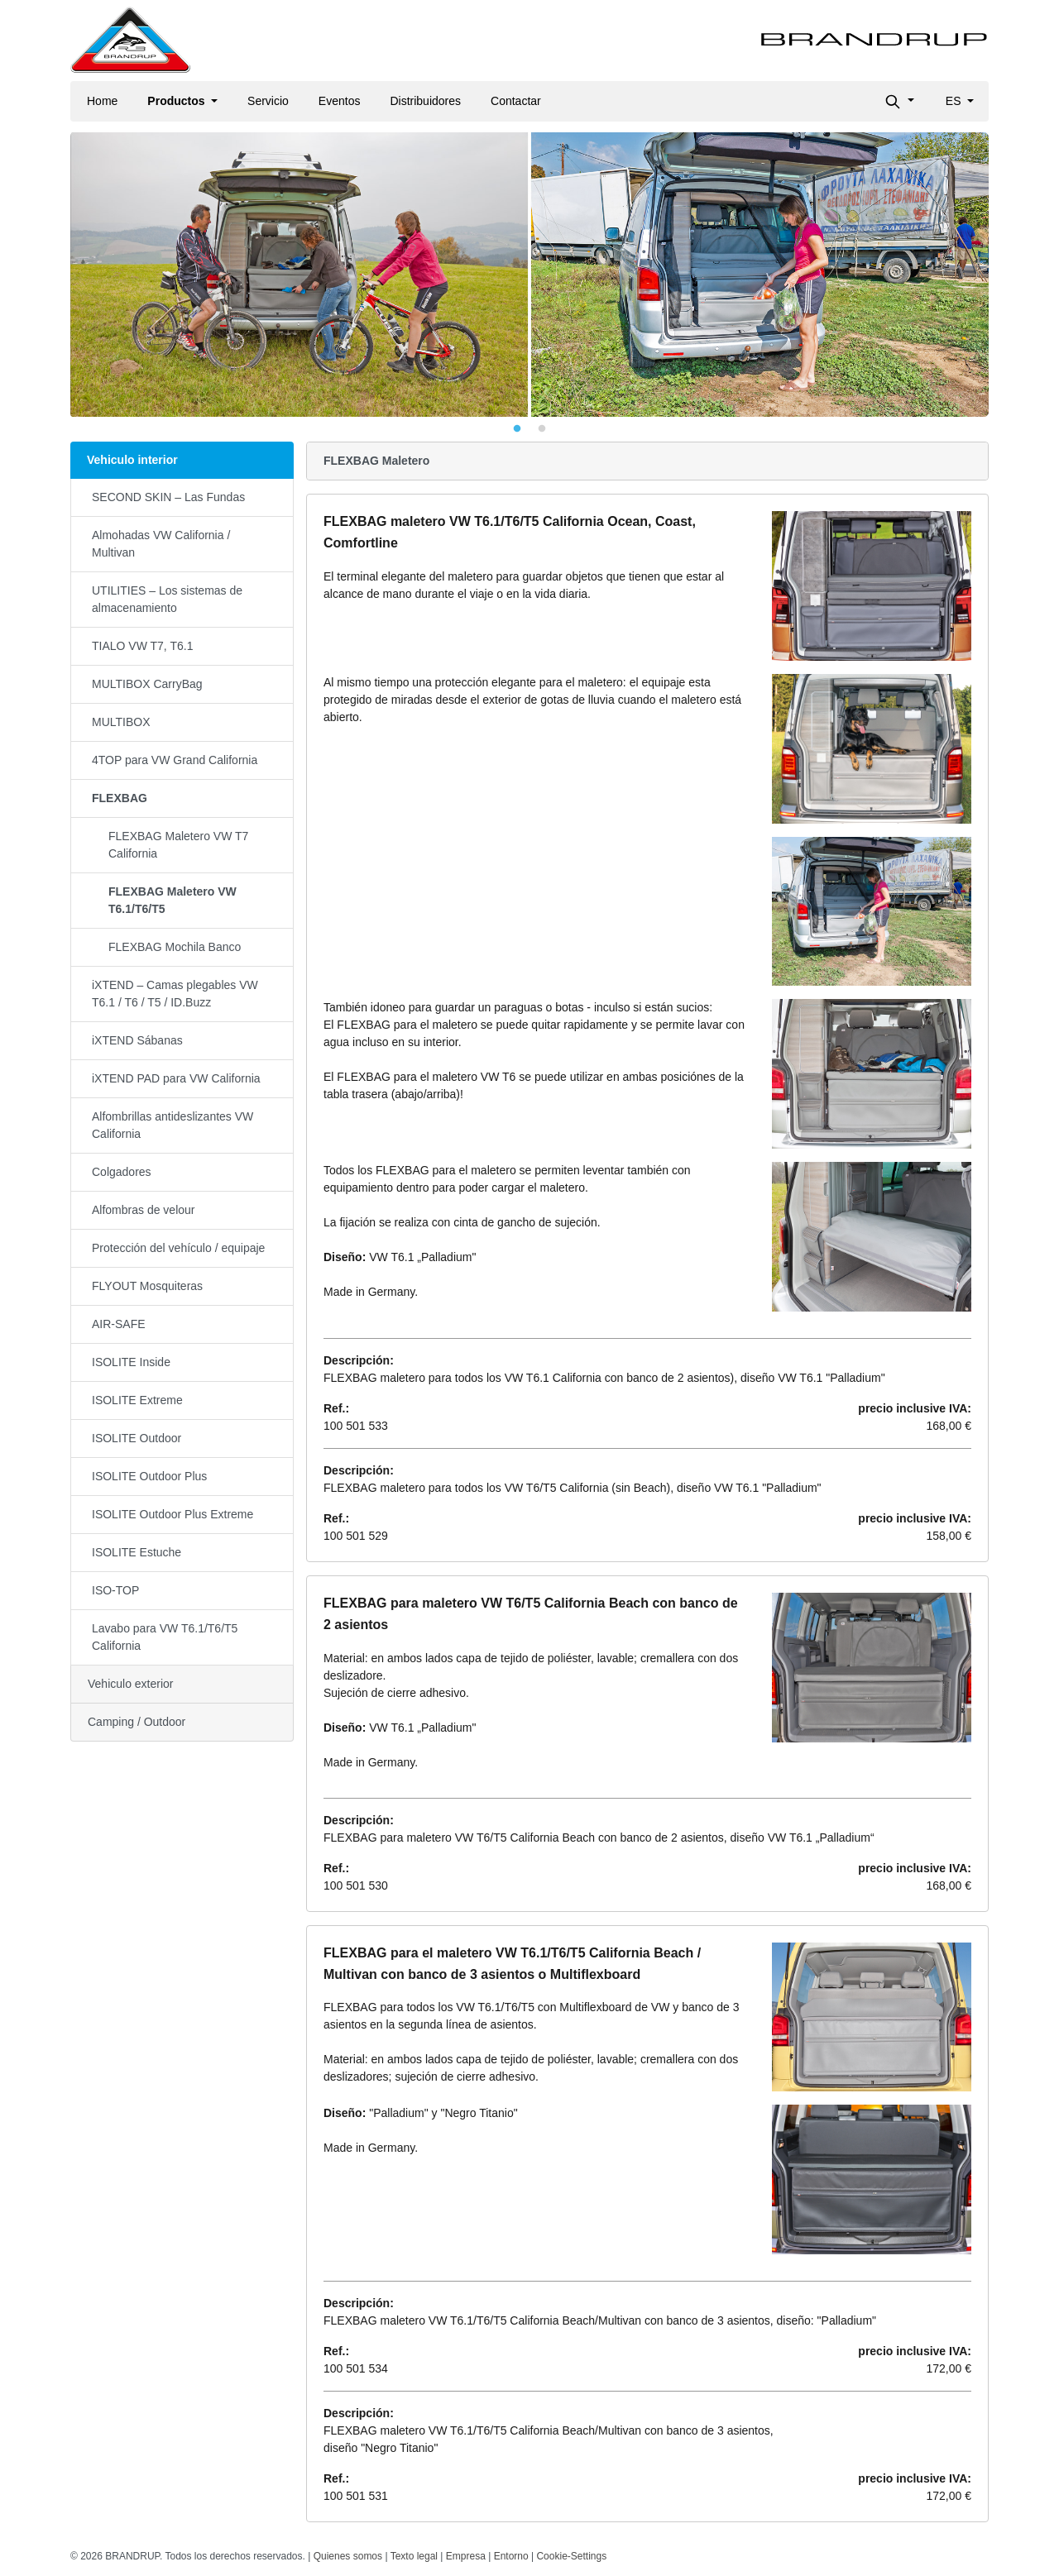 This screenshot has height=2576, width=1059. I want to click on MULTIBOX, so click(121, 722).